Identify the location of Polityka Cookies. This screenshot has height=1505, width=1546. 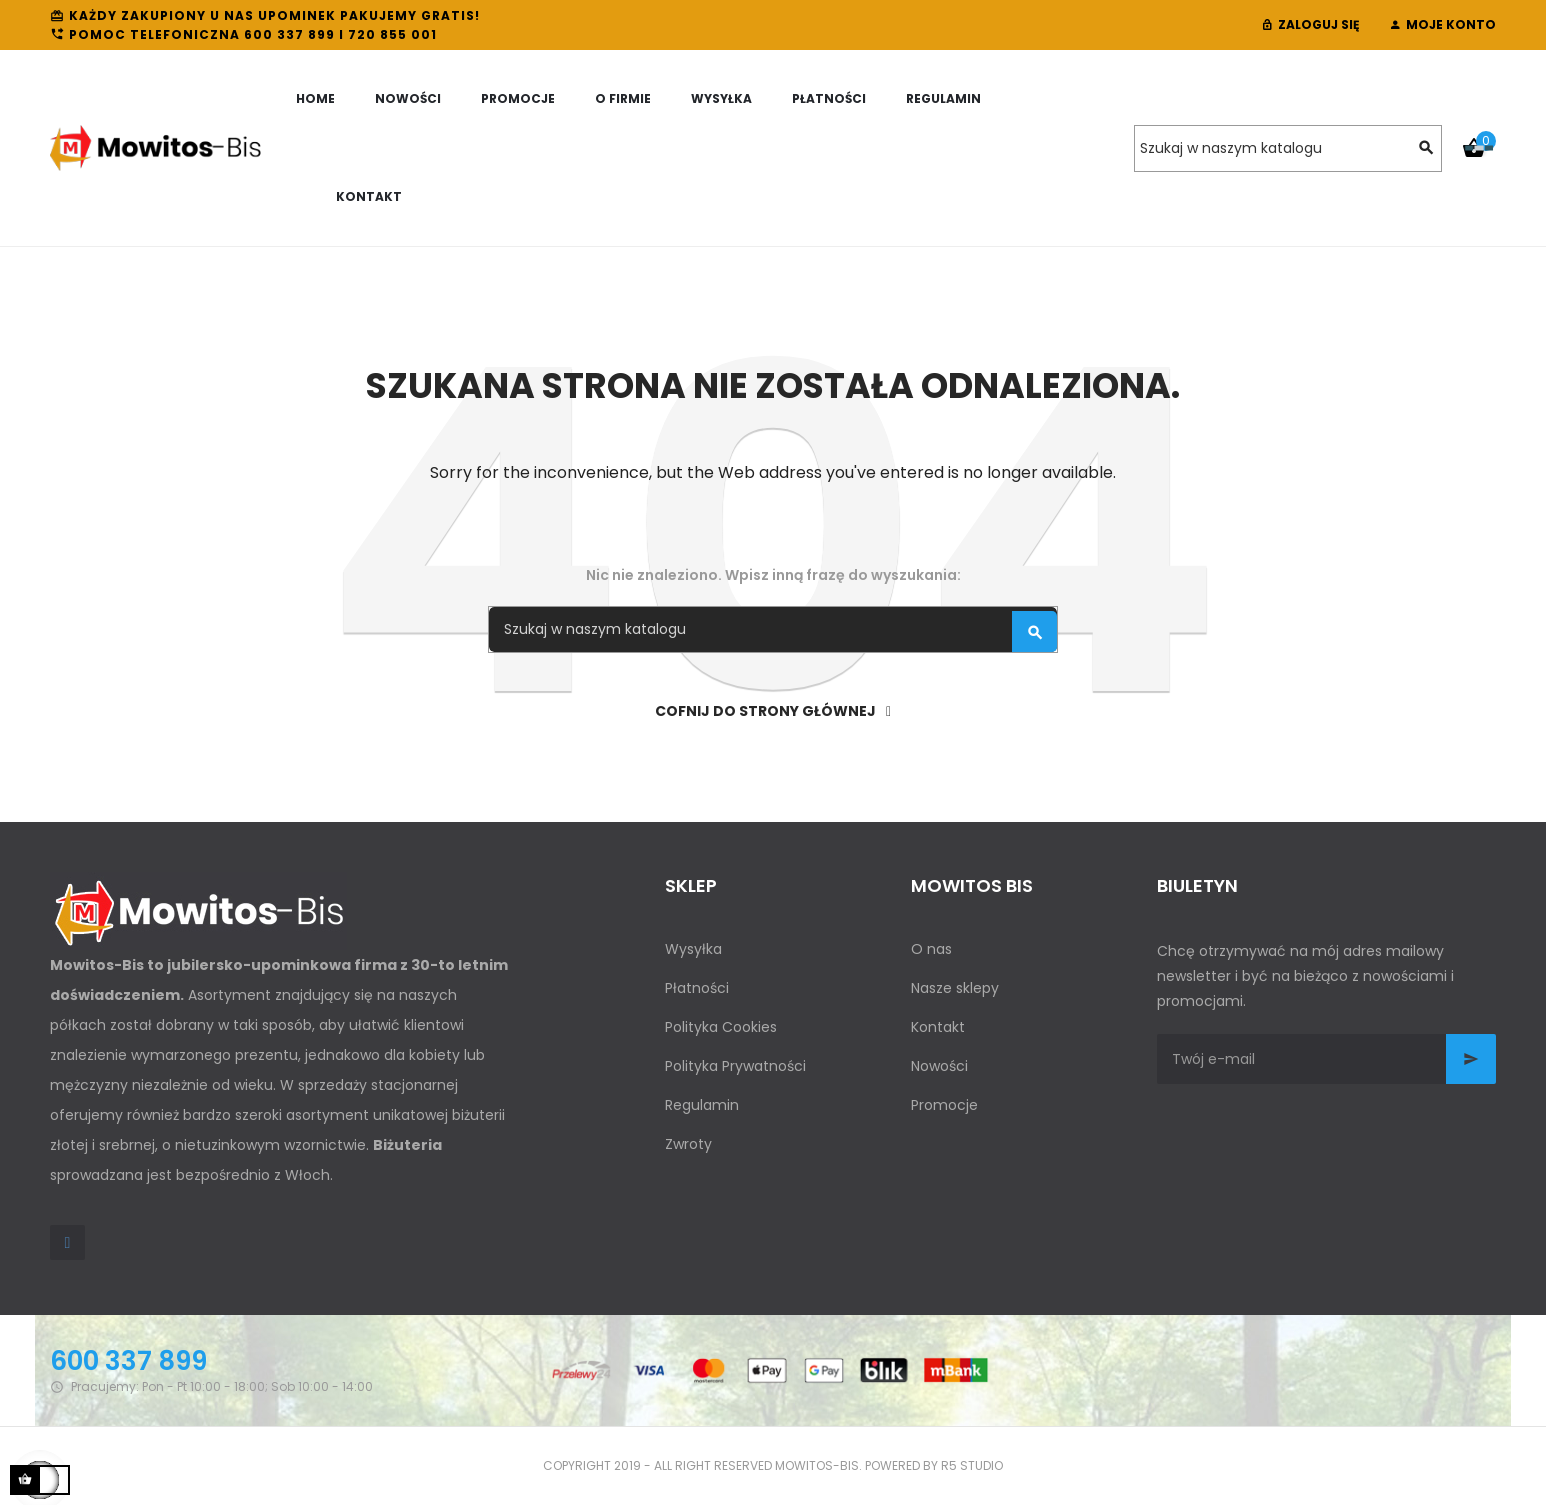
(721, 1027).